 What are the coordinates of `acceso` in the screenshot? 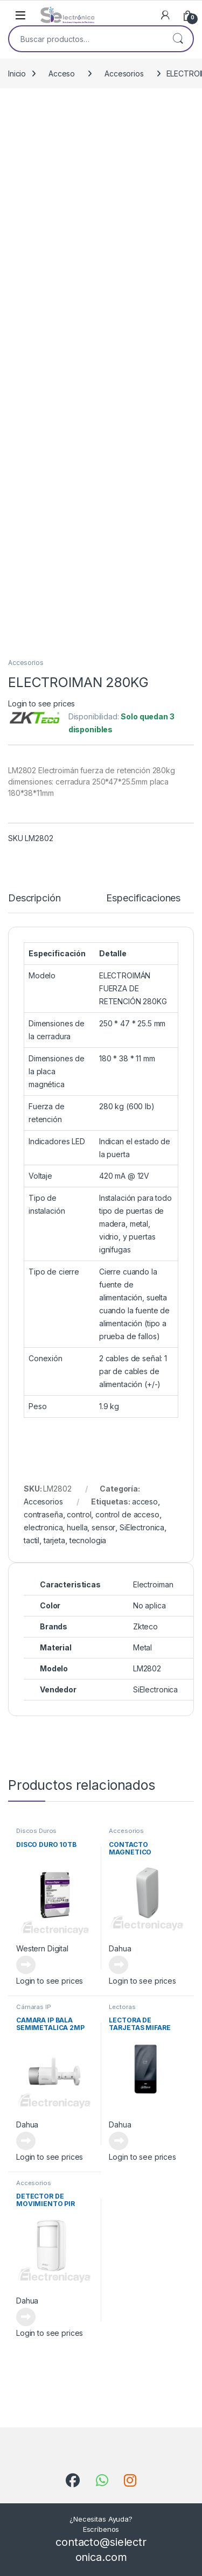 It's located at (145, 1501).